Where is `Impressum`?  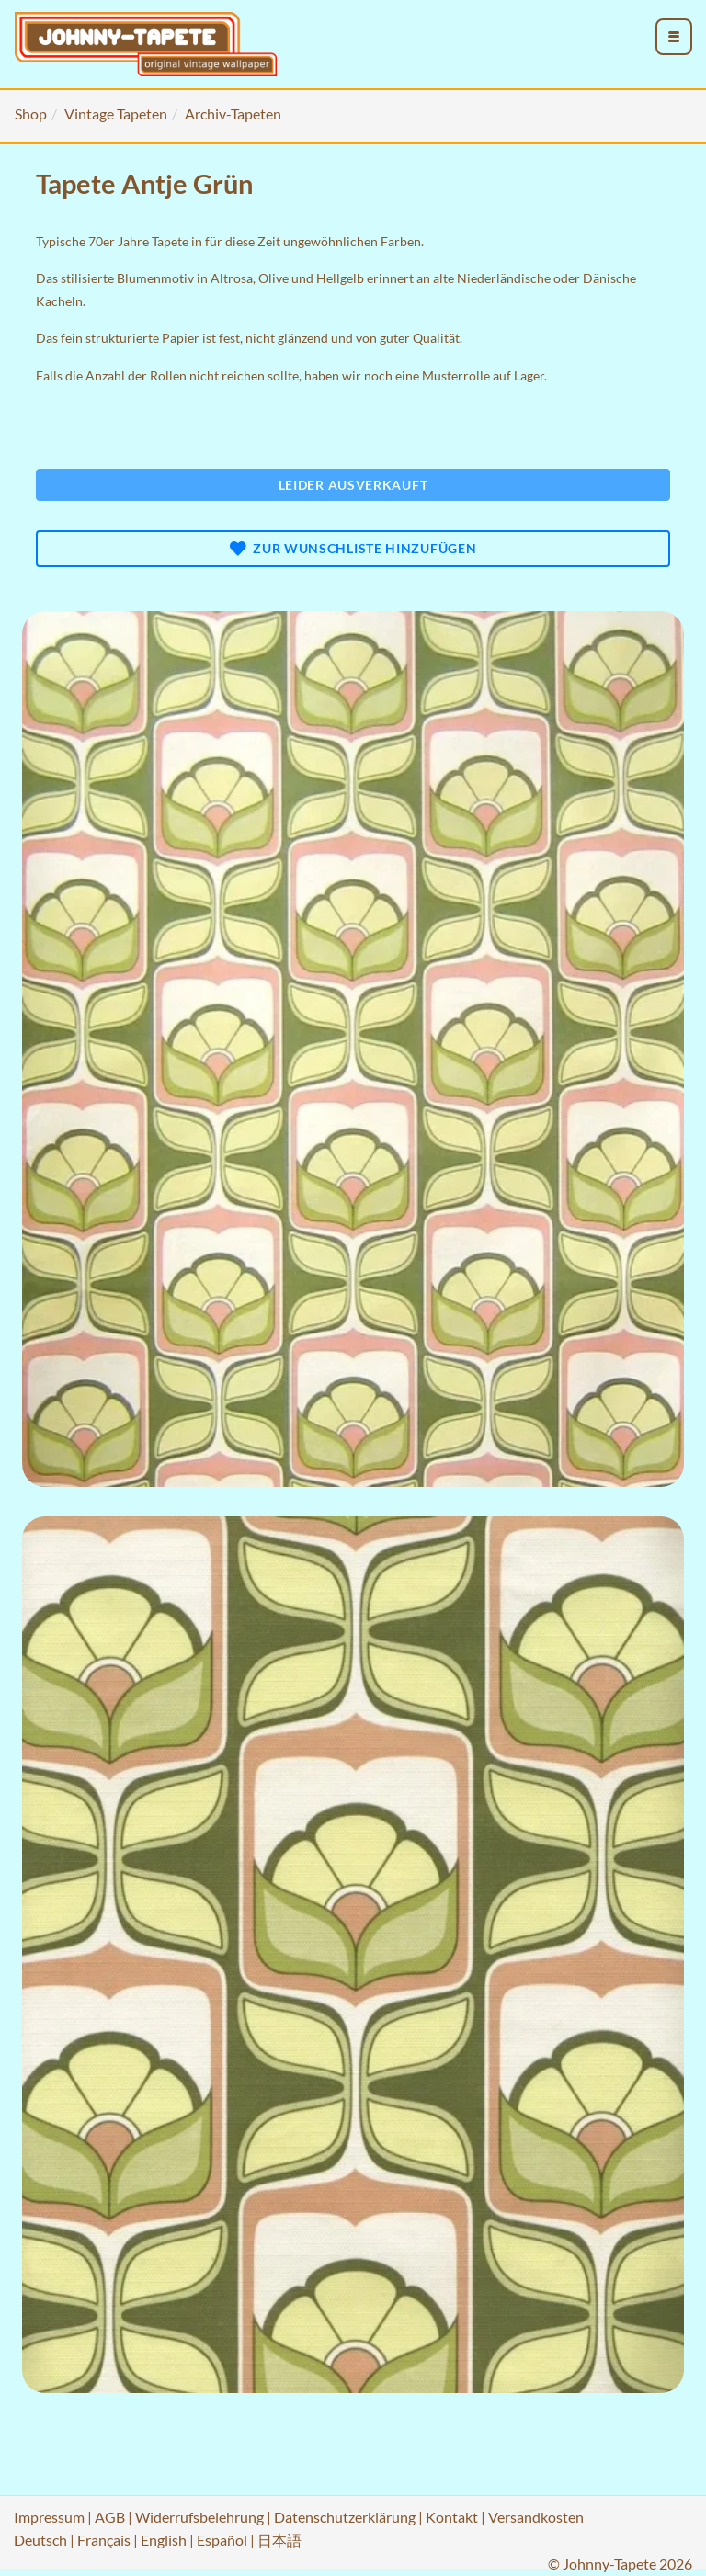 Impressum is located at coordinates (49, 2516).